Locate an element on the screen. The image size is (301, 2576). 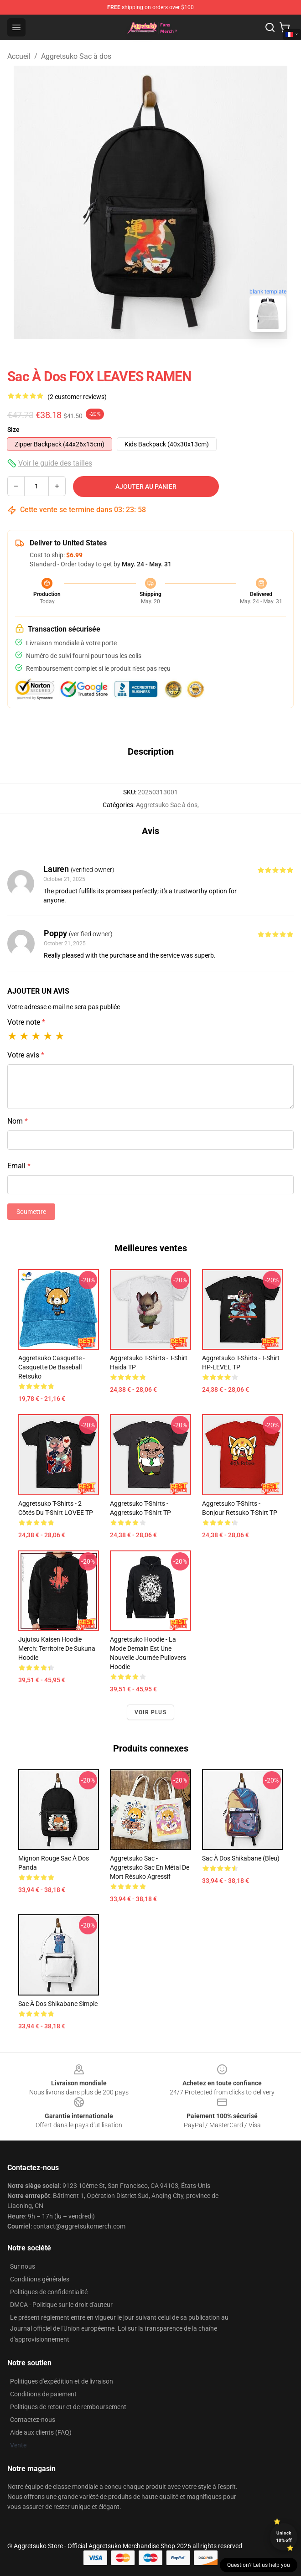
Jujutsu Kaisen Hoodie Merch: Territoire de Sukuna Hoodie is located at coordinates (56, 1648).